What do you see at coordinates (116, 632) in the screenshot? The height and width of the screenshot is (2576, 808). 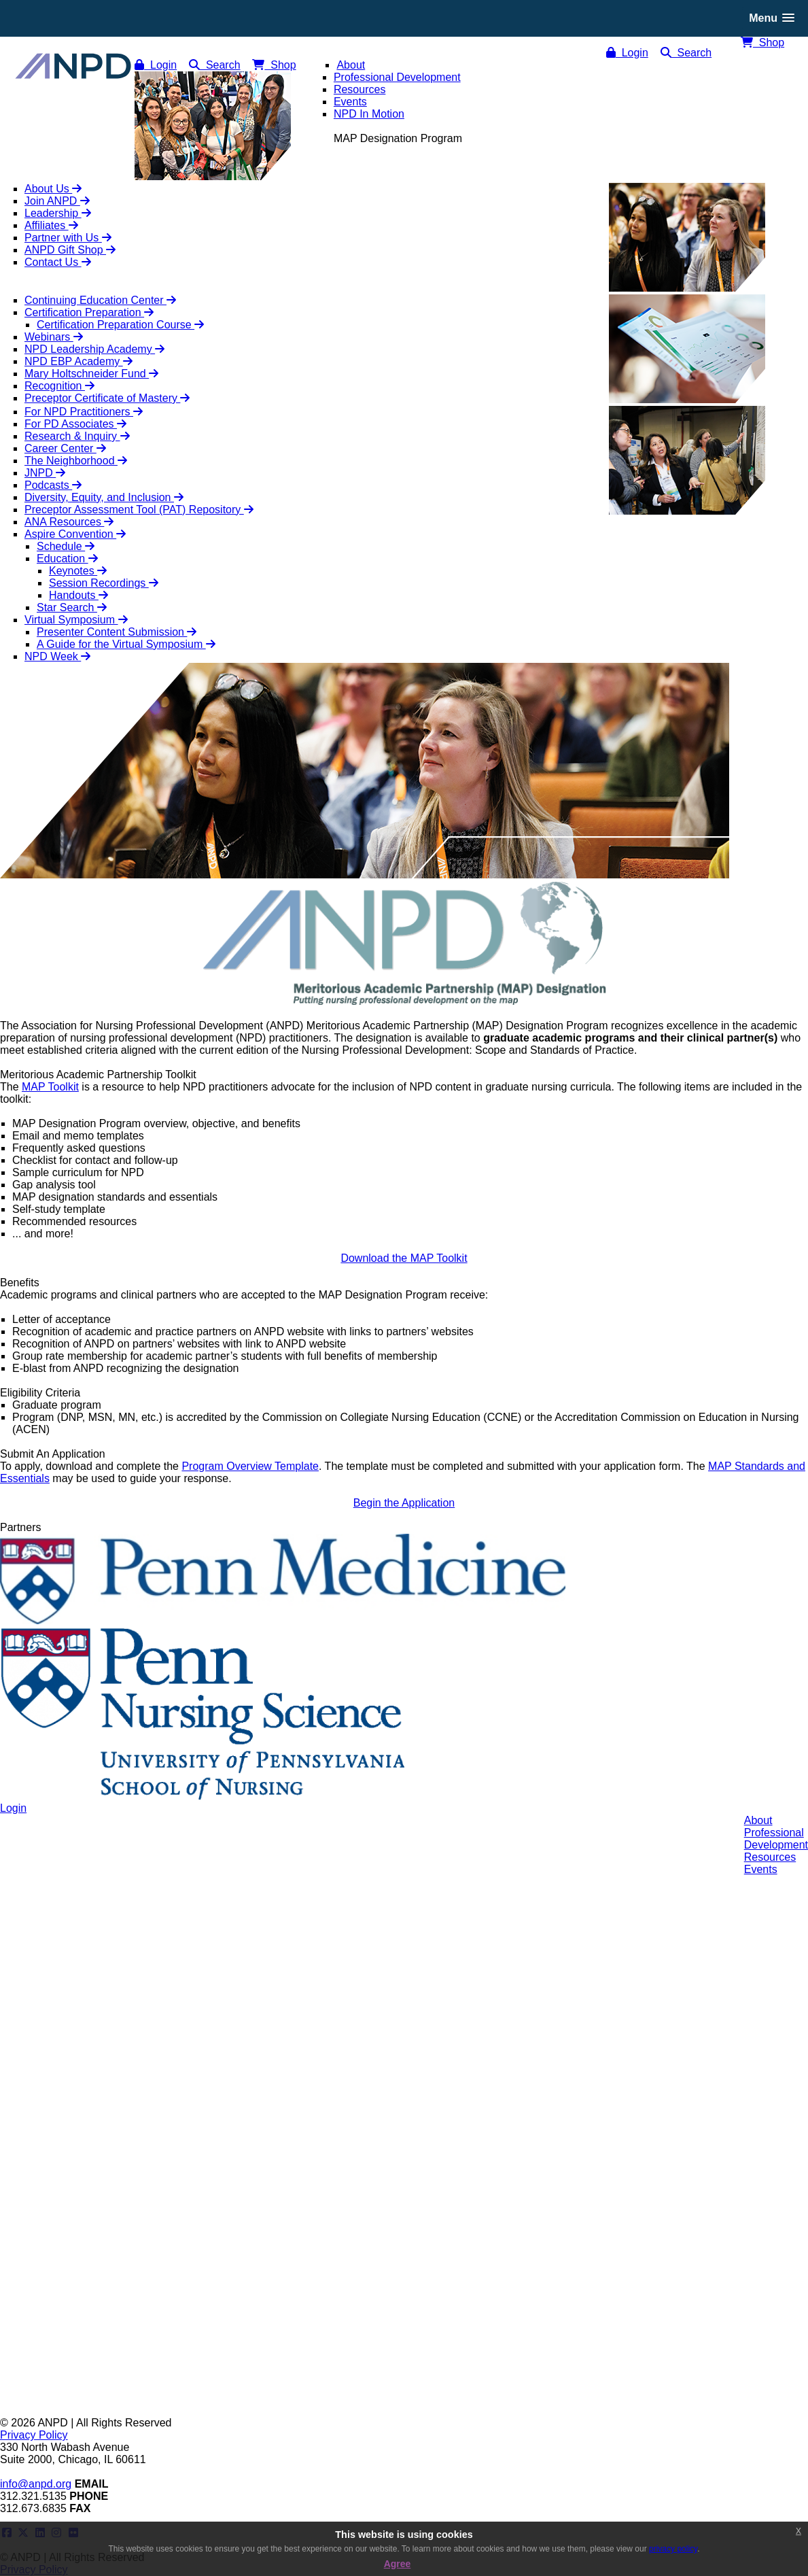 I see `Presenter Content Submission` at bounding box center [116, 632].